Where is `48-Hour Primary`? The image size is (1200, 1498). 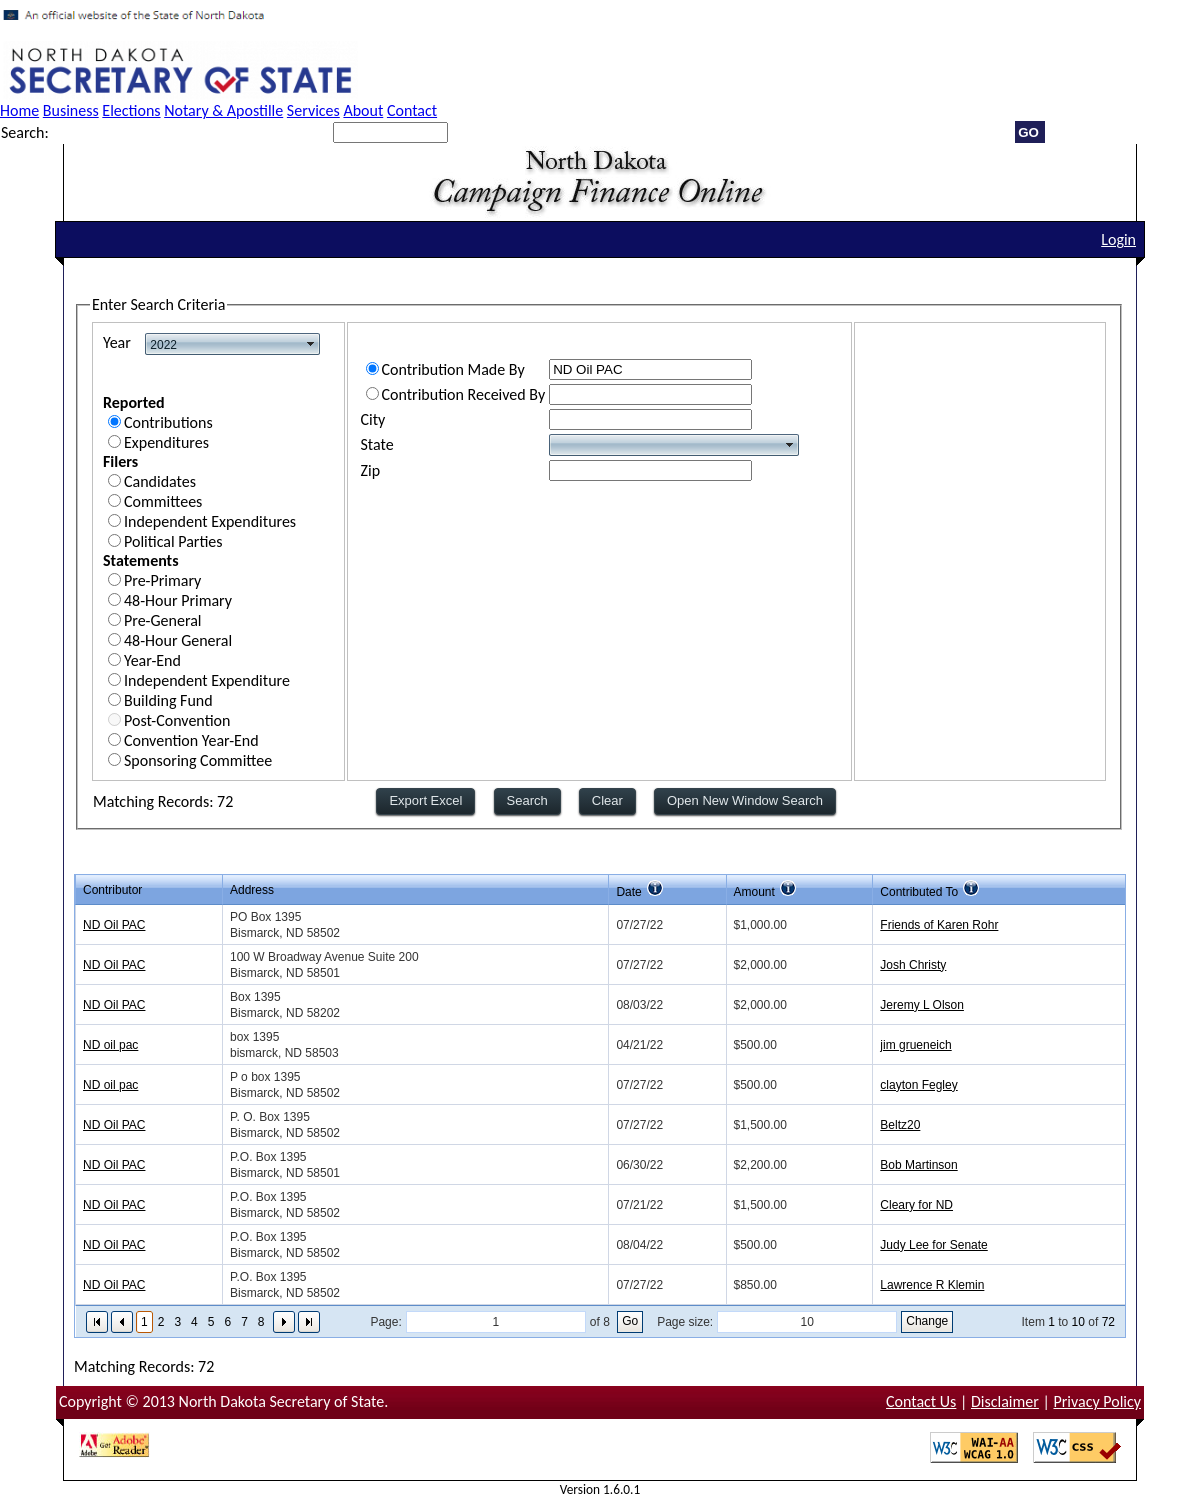
48-Hour Primary is located at coordinates (178, 600).